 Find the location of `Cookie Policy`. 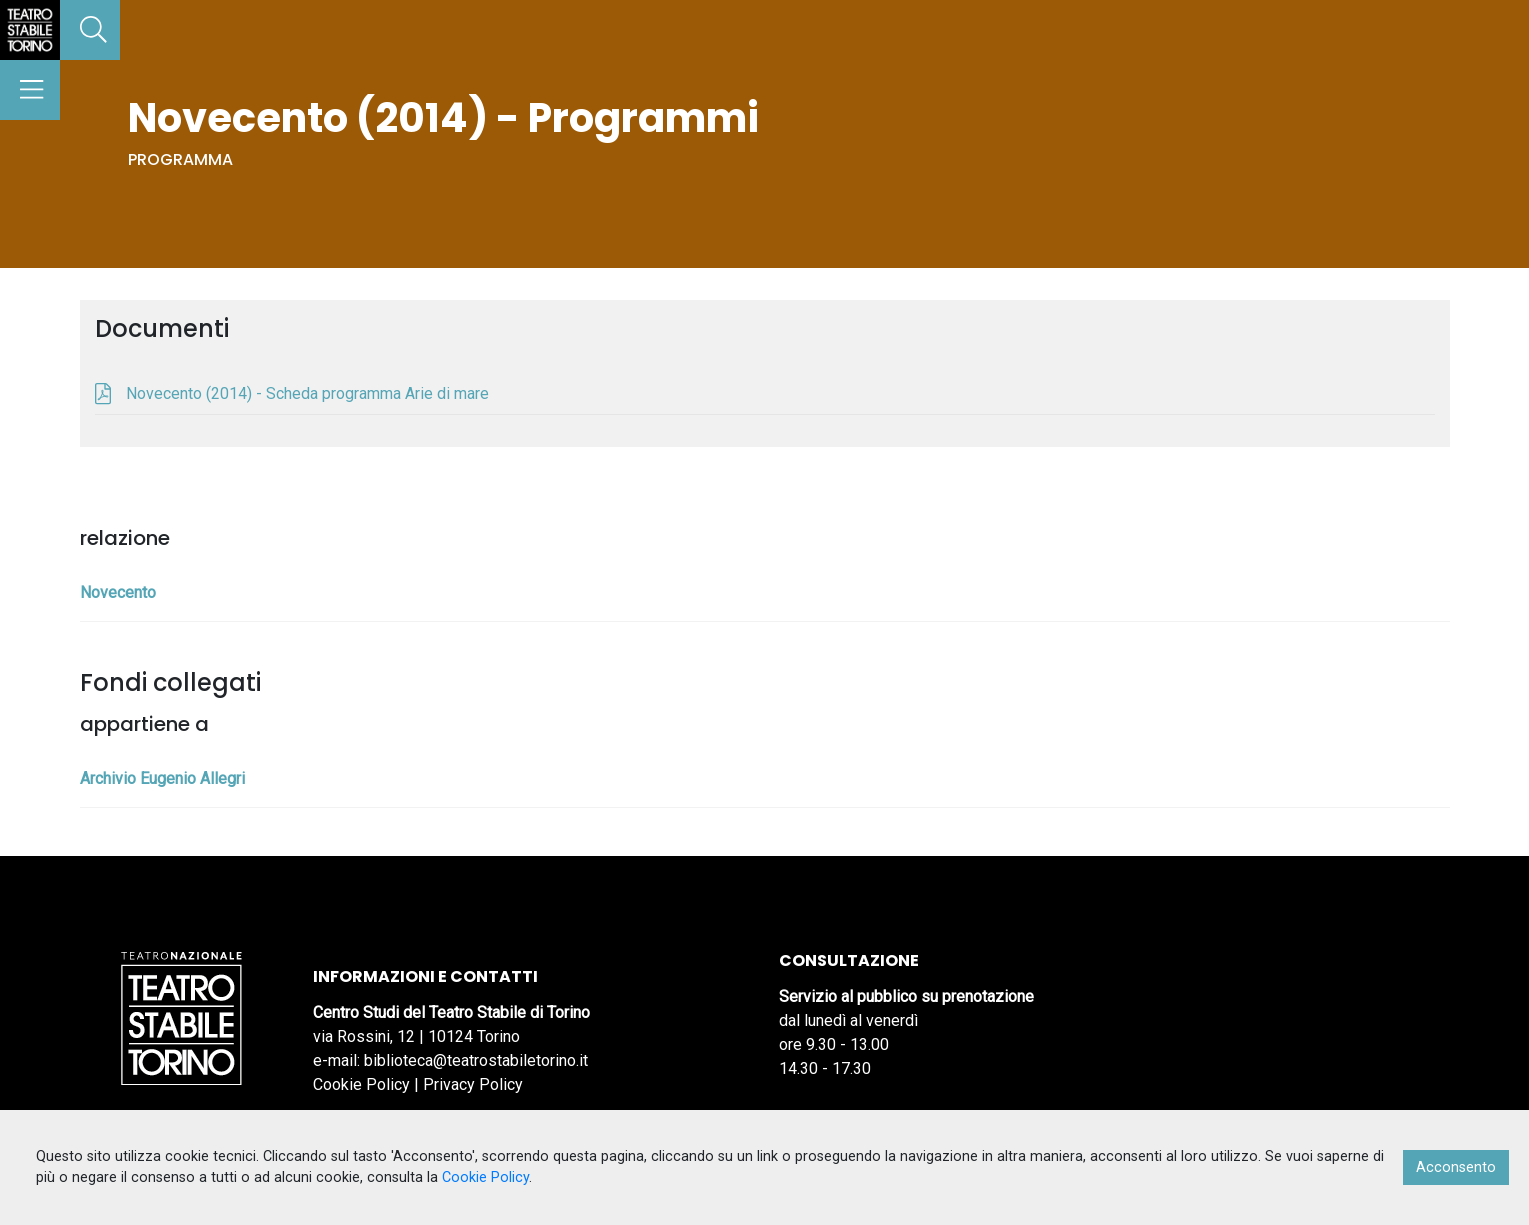

Cookie Policy is located at coordinates (361, 1084).